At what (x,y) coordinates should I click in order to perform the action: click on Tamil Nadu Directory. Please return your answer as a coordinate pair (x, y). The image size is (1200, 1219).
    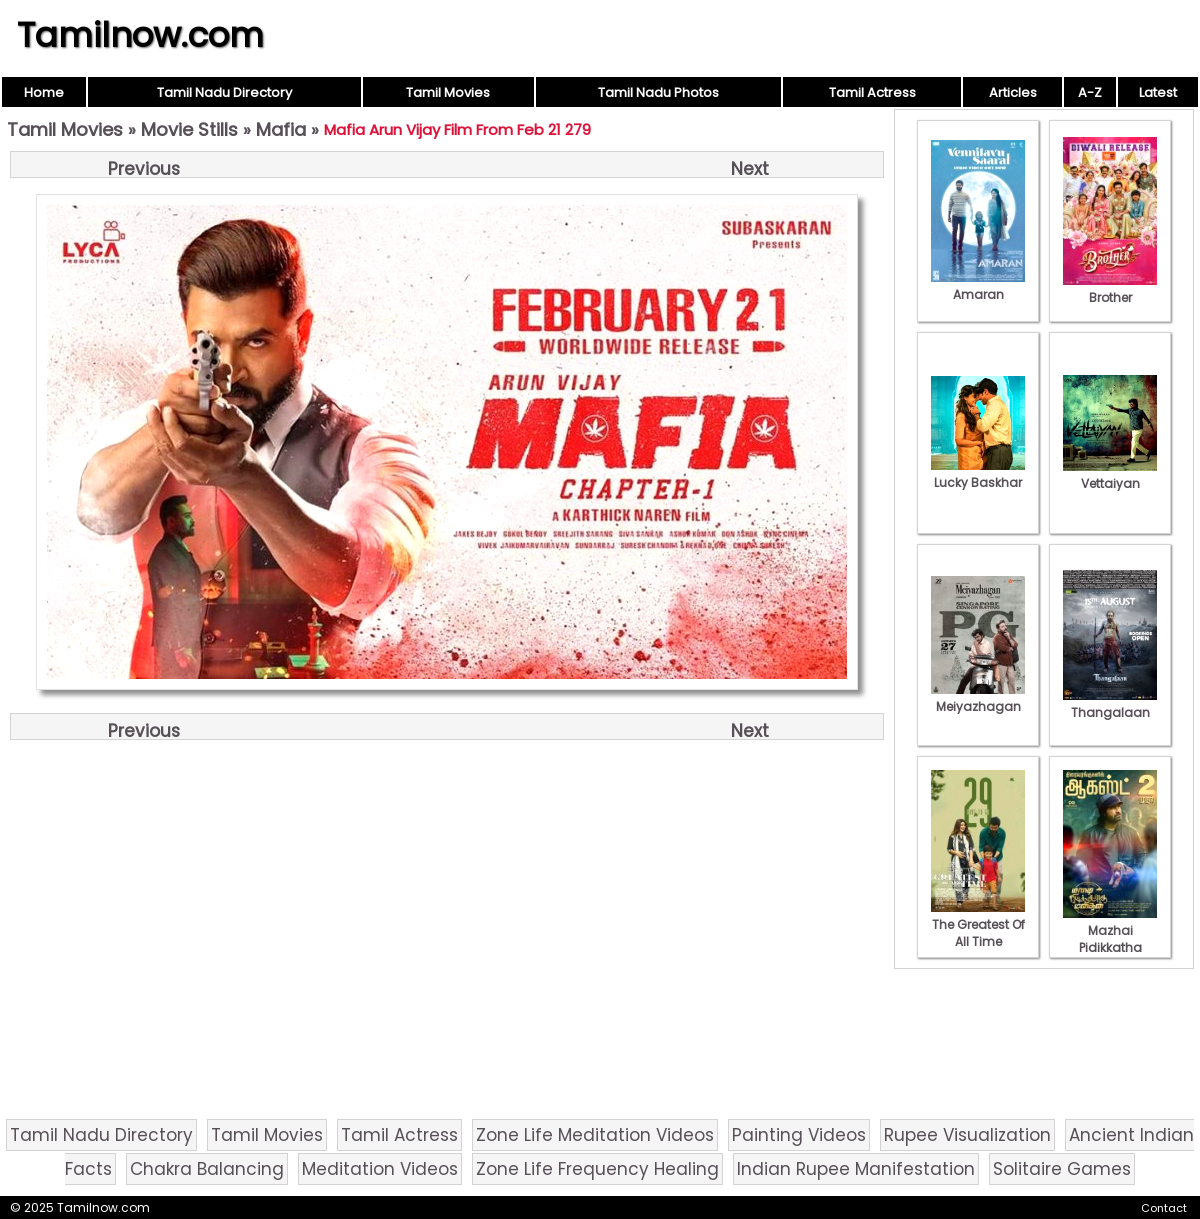
    Looking at the image, I should click on (224, 92).